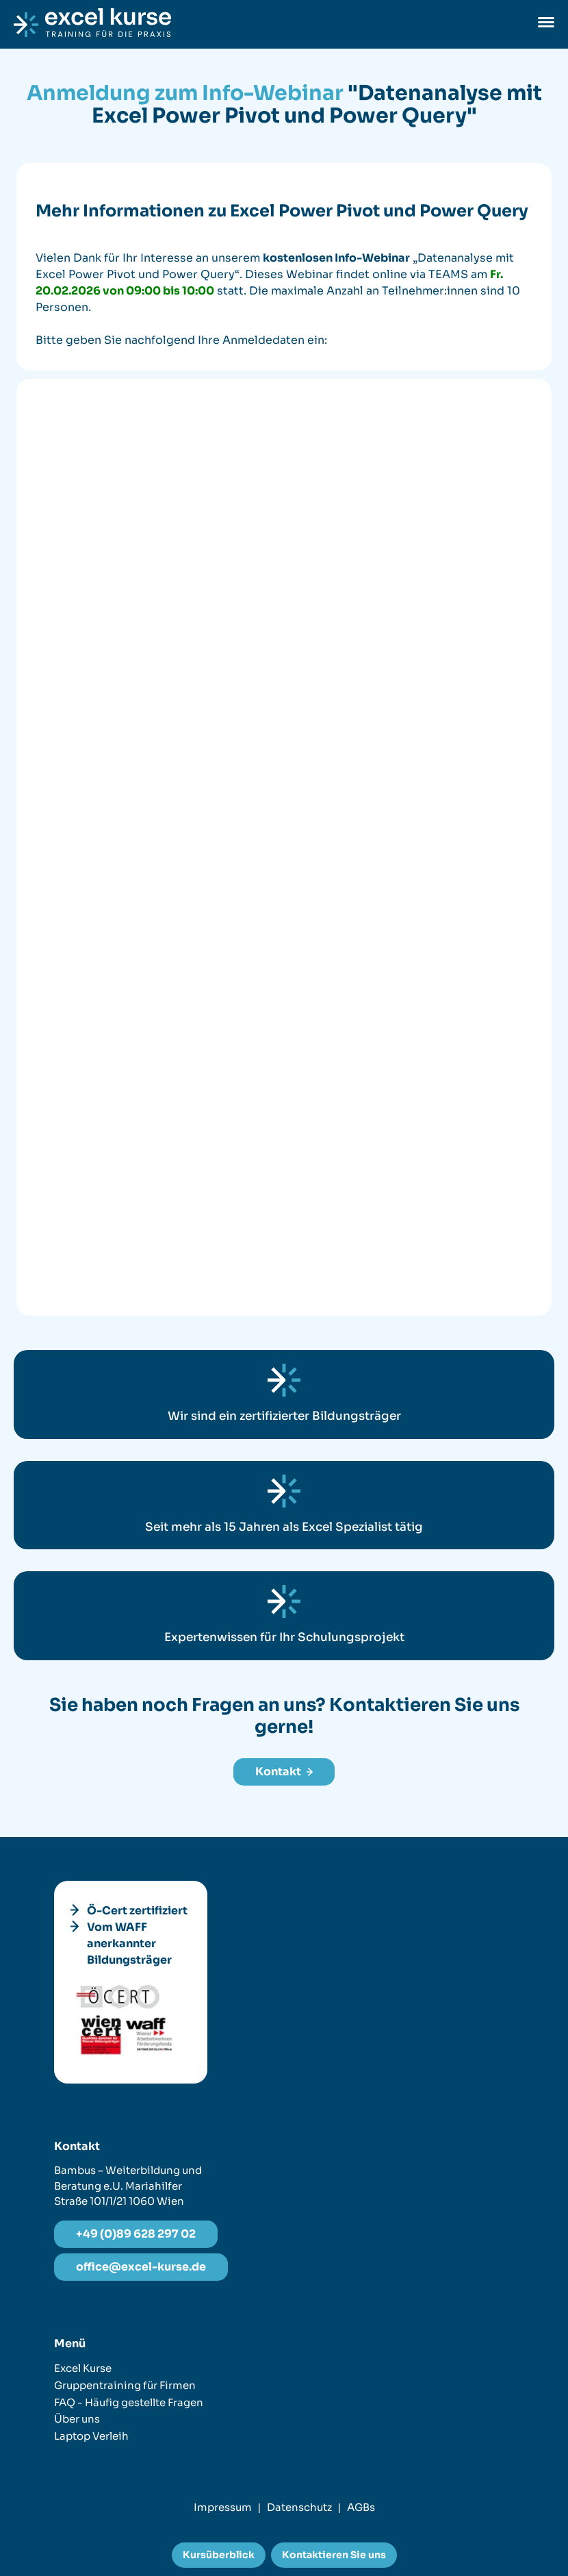 The image size is (568, 2576). I want to click on Laptop Verleih, so click(91, 2435).